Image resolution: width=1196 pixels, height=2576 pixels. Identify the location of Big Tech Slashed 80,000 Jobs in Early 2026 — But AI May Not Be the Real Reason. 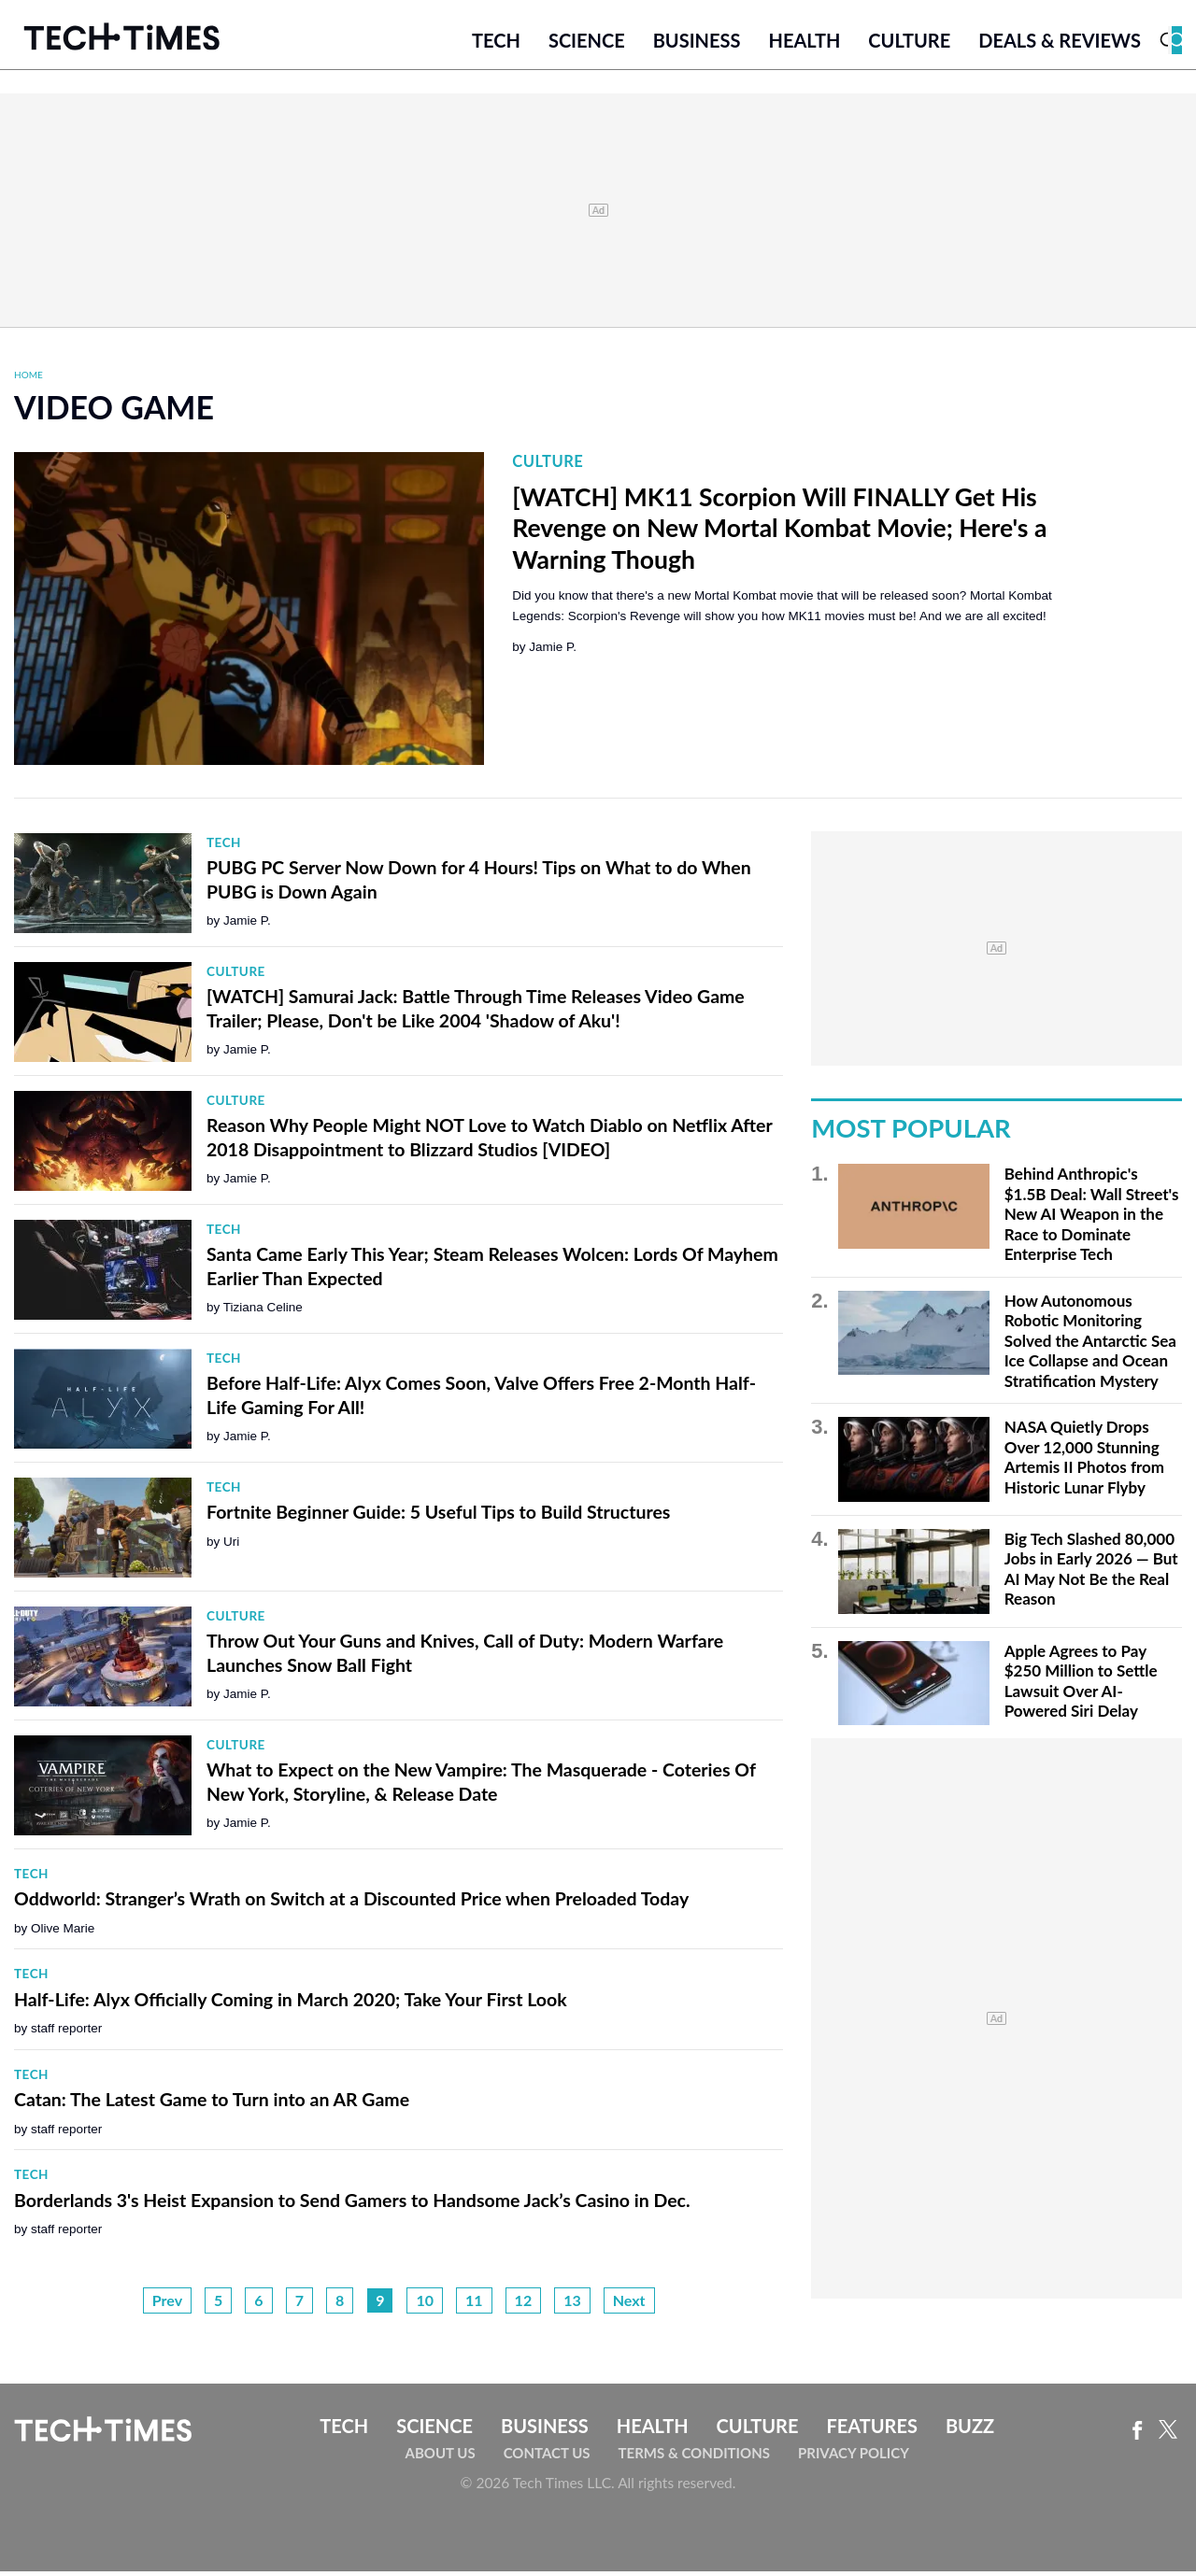
(1091, 1573).